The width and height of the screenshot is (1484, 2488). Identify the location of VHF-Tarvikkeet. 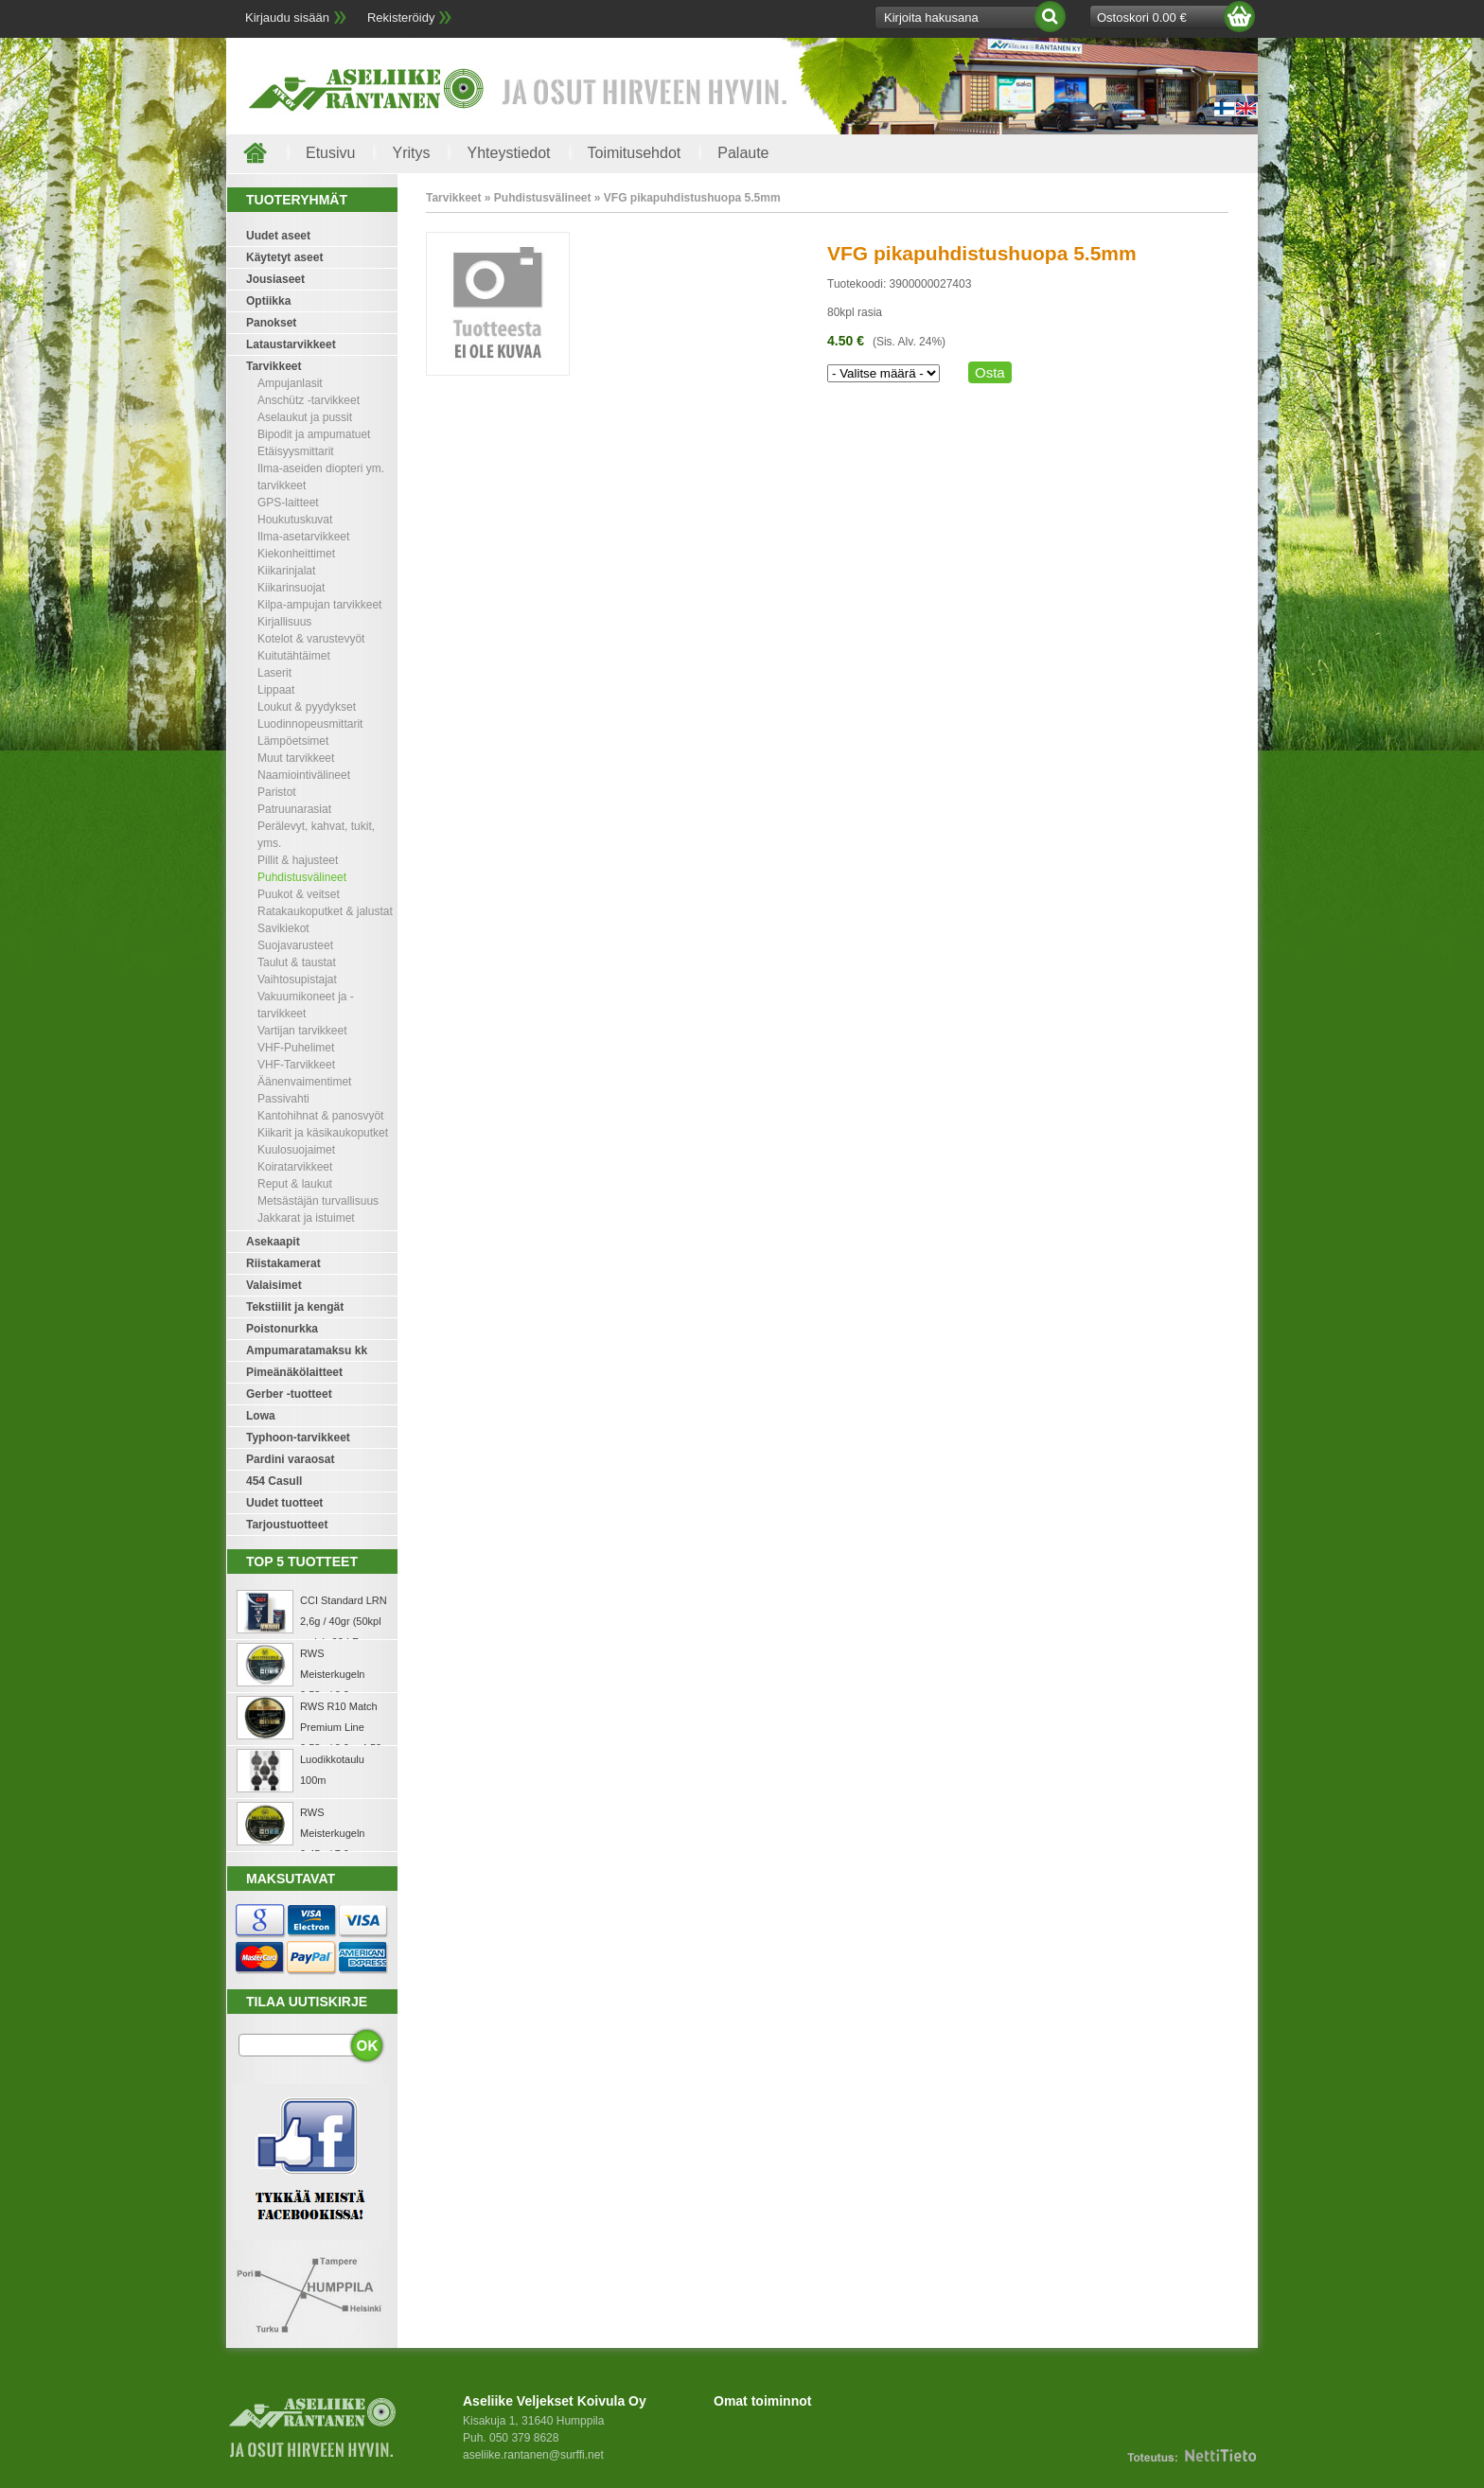
(296, 1064).